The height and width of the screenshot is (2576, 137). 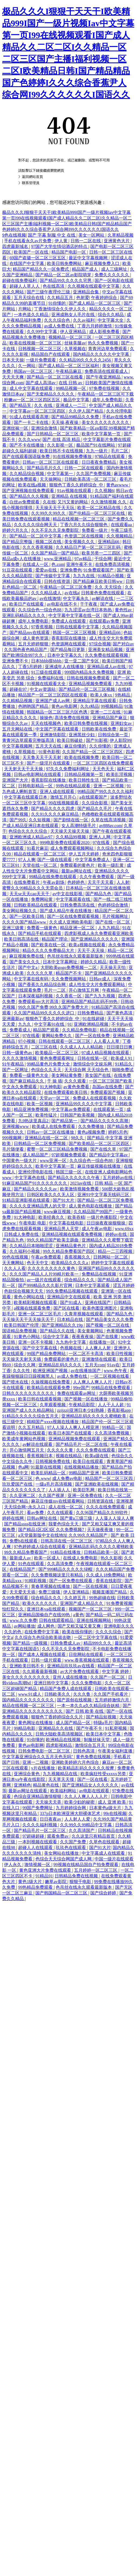 I want to click on 日韩av网址在线, so click(x=42, y=1518).